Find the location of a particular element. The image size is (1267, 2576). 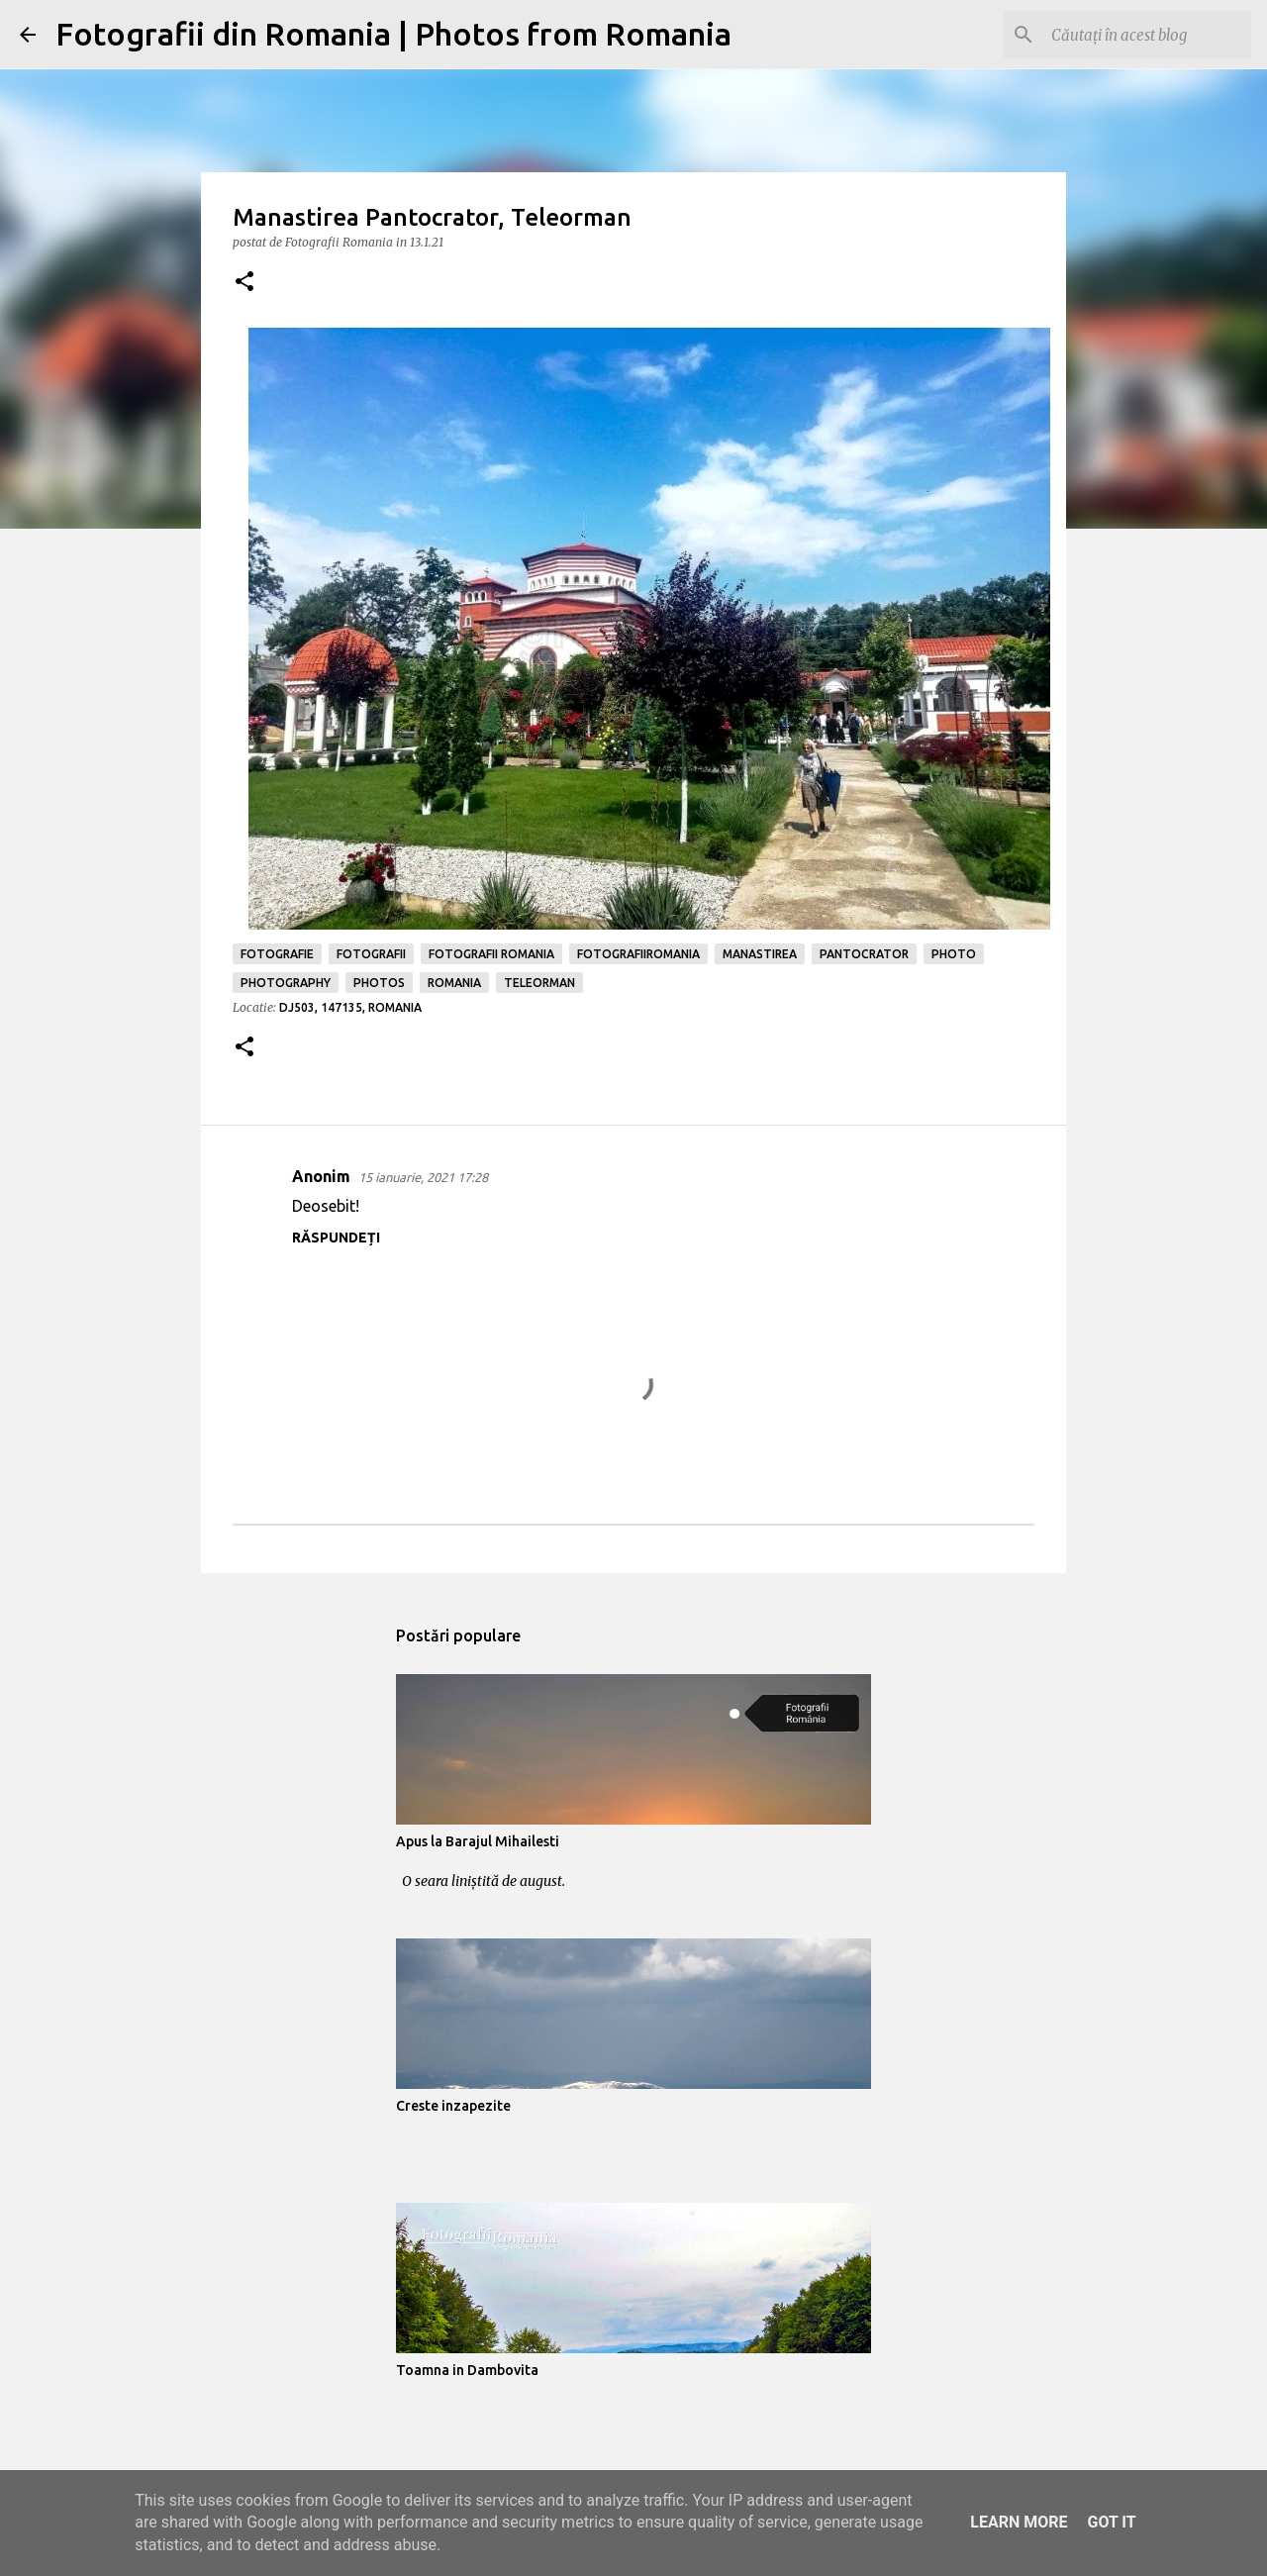

Toamna in Dambovita is located at coordinates (467, 2370).